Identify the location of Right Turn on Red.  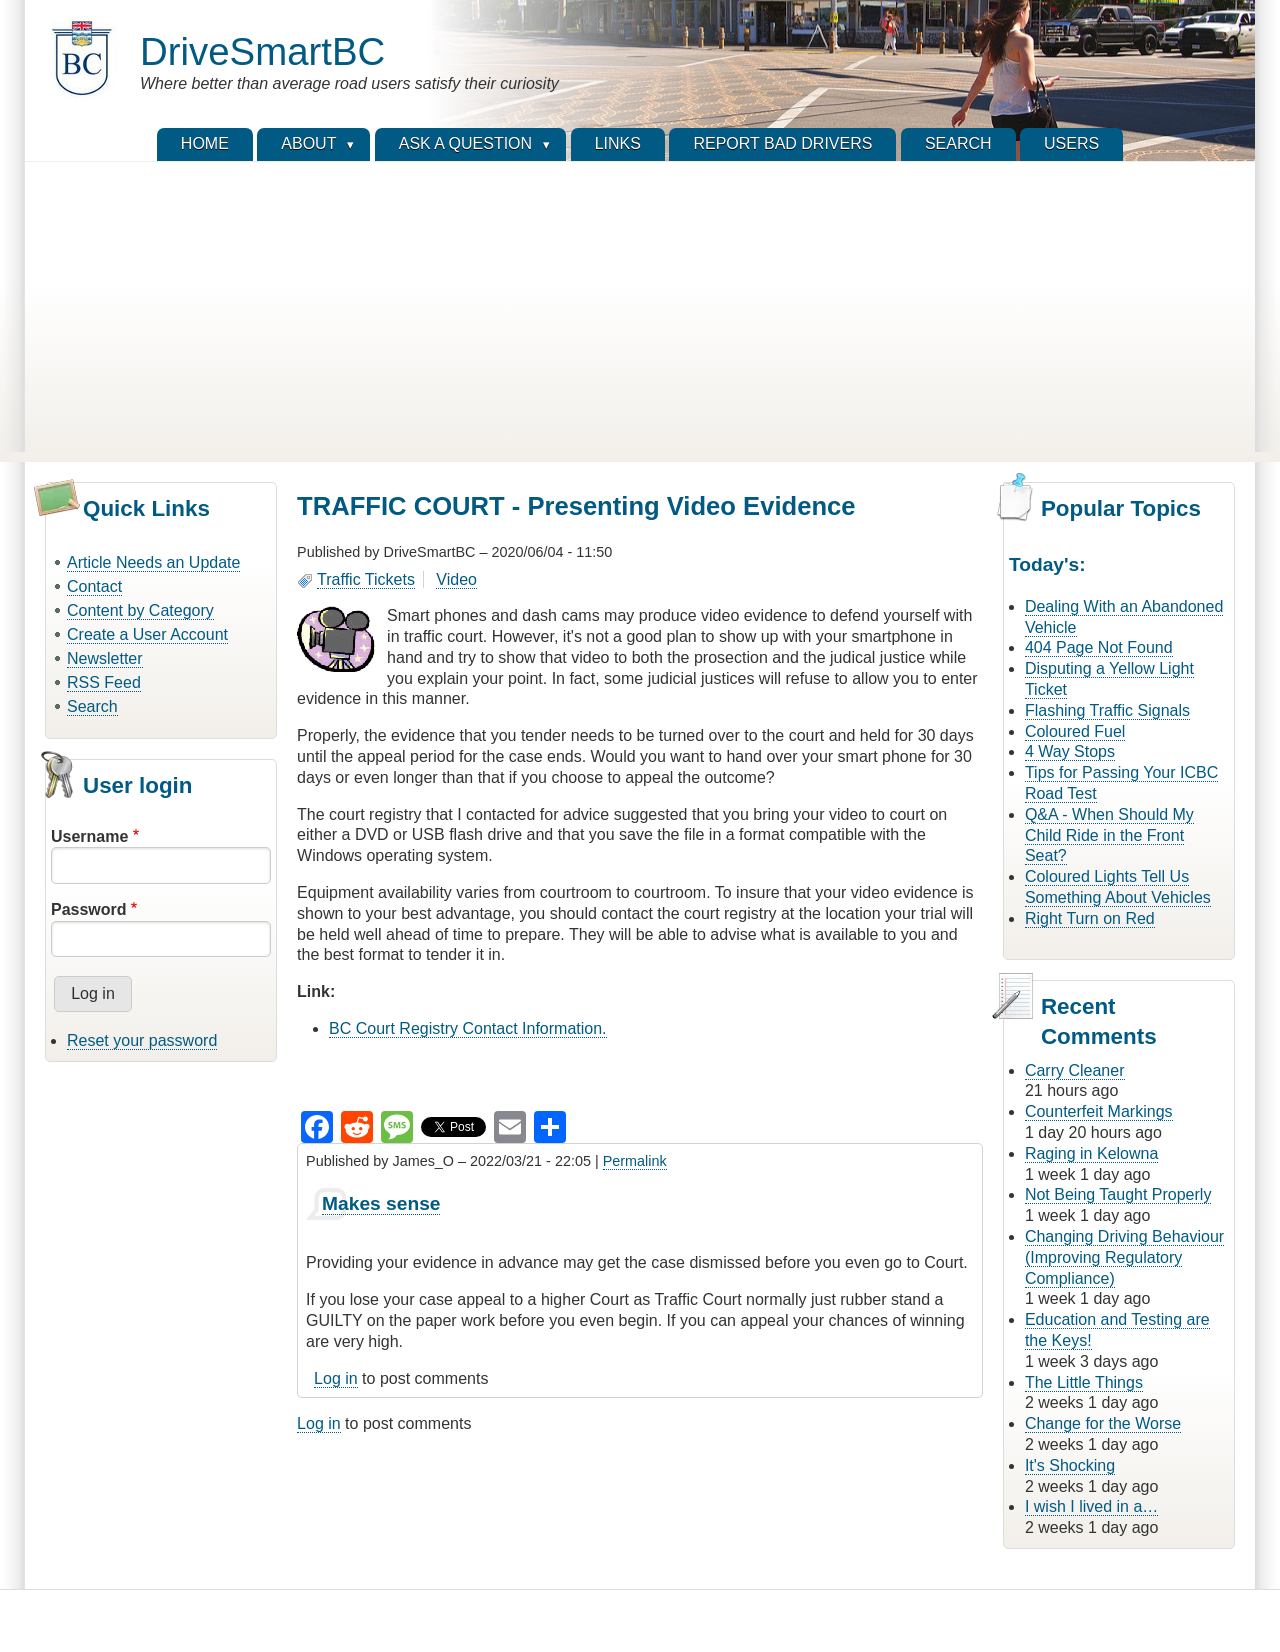
(1090, 918).